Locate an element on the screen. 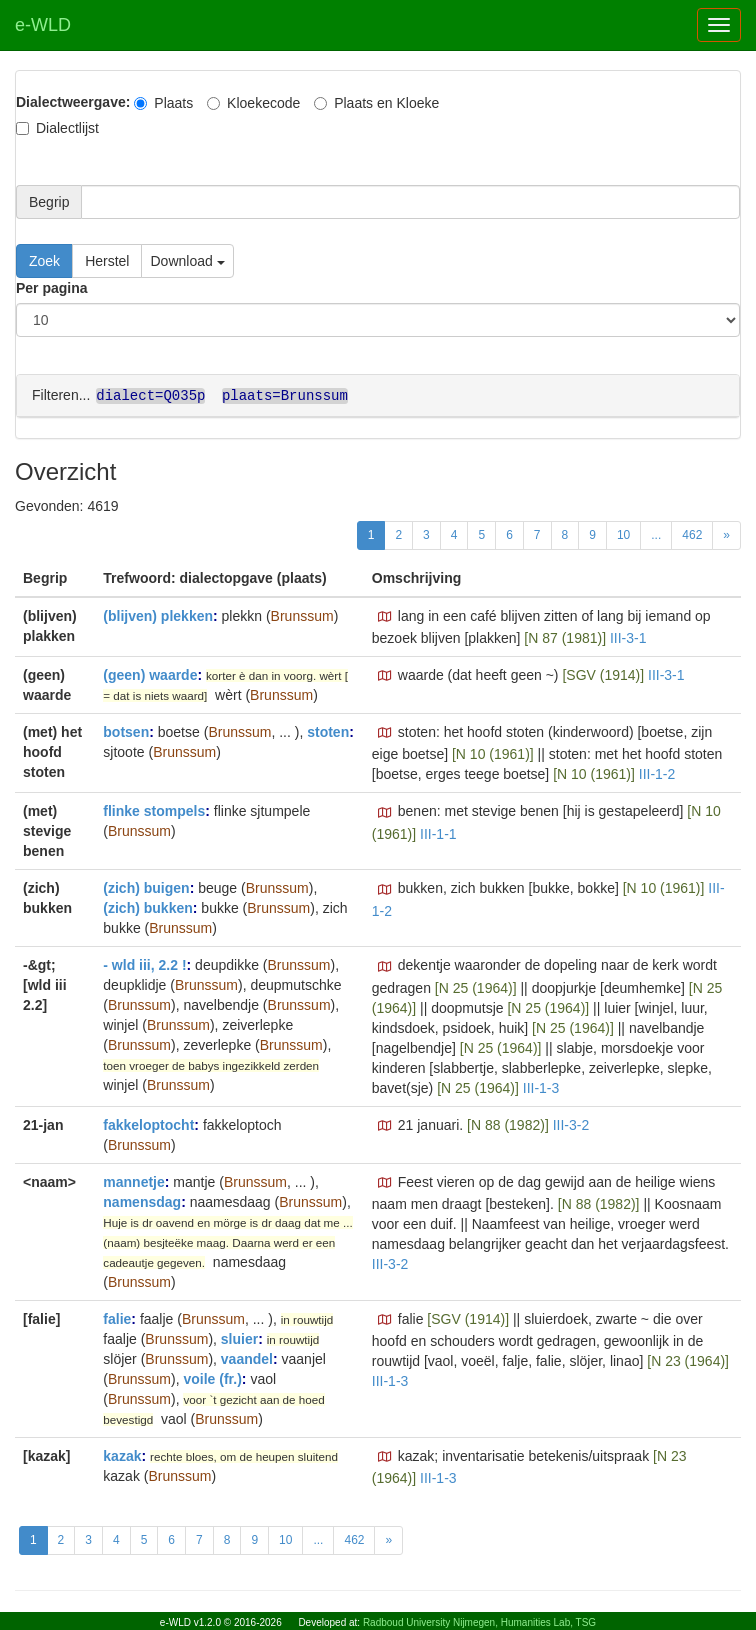 The height and width of the screenshot is (1630, 756). fakkeloptocht is located at coordinates (148, 1124).